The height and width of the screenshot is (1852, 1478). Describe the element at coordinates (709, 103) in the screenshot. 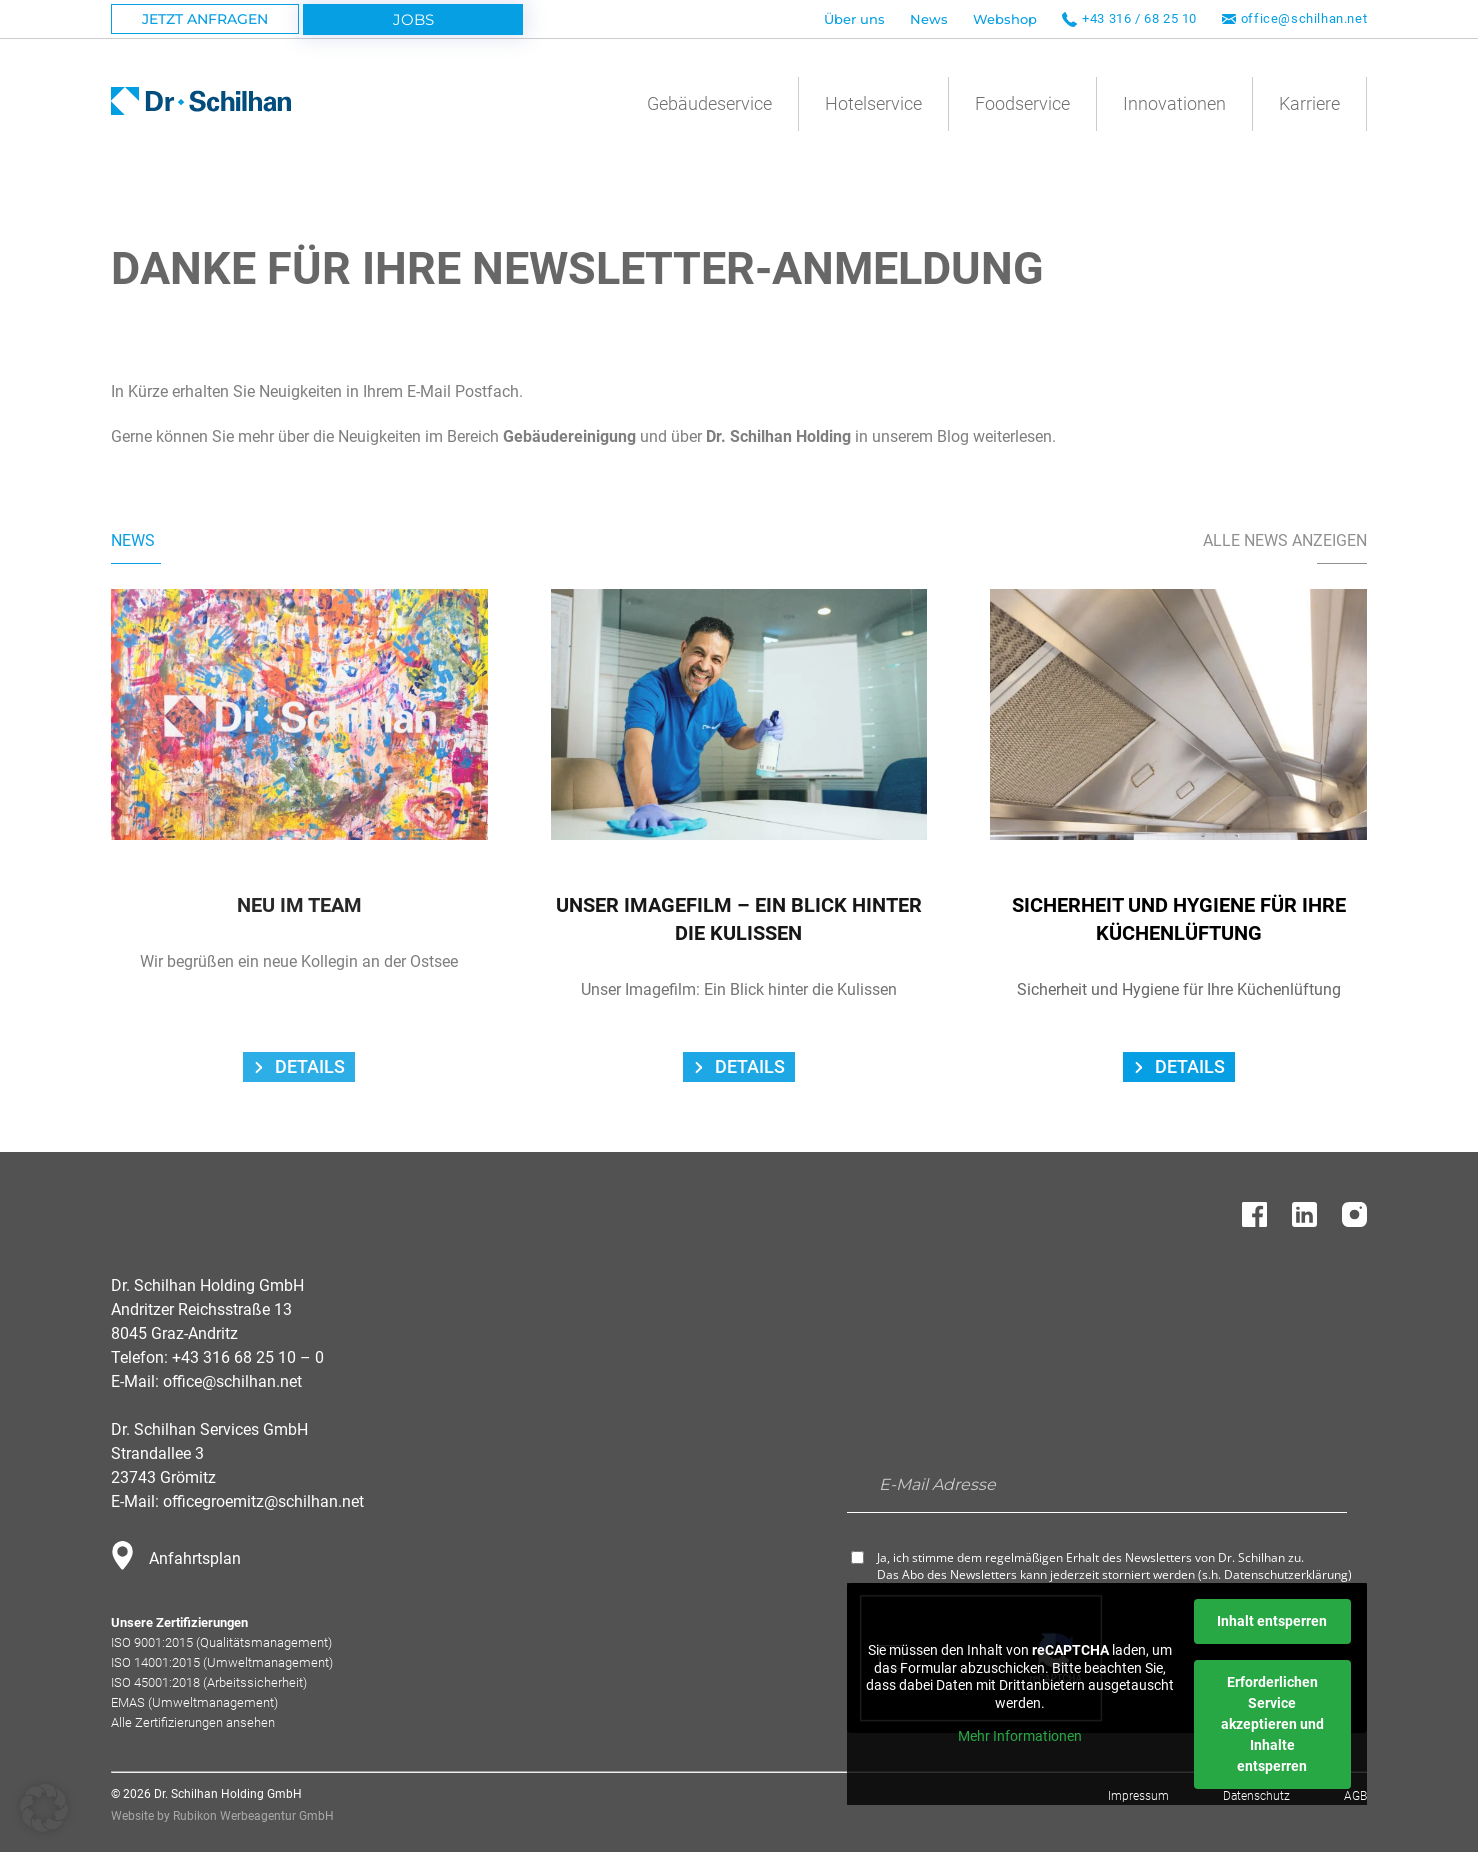

I see `Gebäudeservice` at that location.